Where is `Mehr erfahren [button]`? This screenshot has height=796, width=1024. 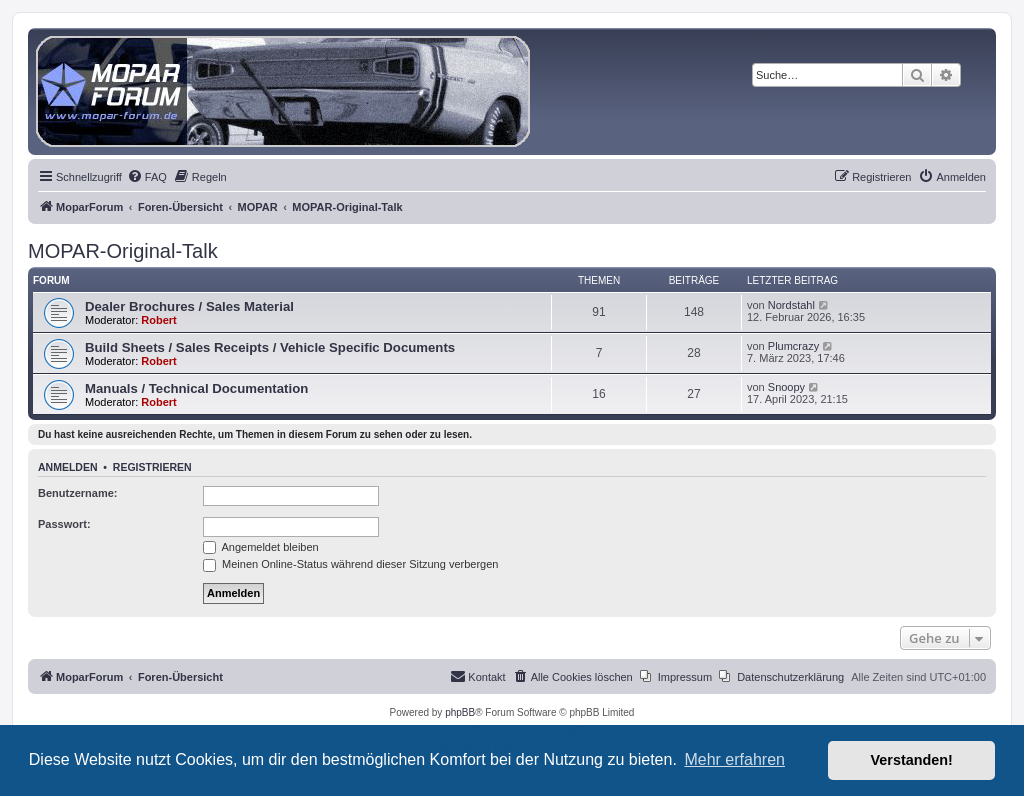
Mehr erfahren [button] is located at coordinates (734, 759).